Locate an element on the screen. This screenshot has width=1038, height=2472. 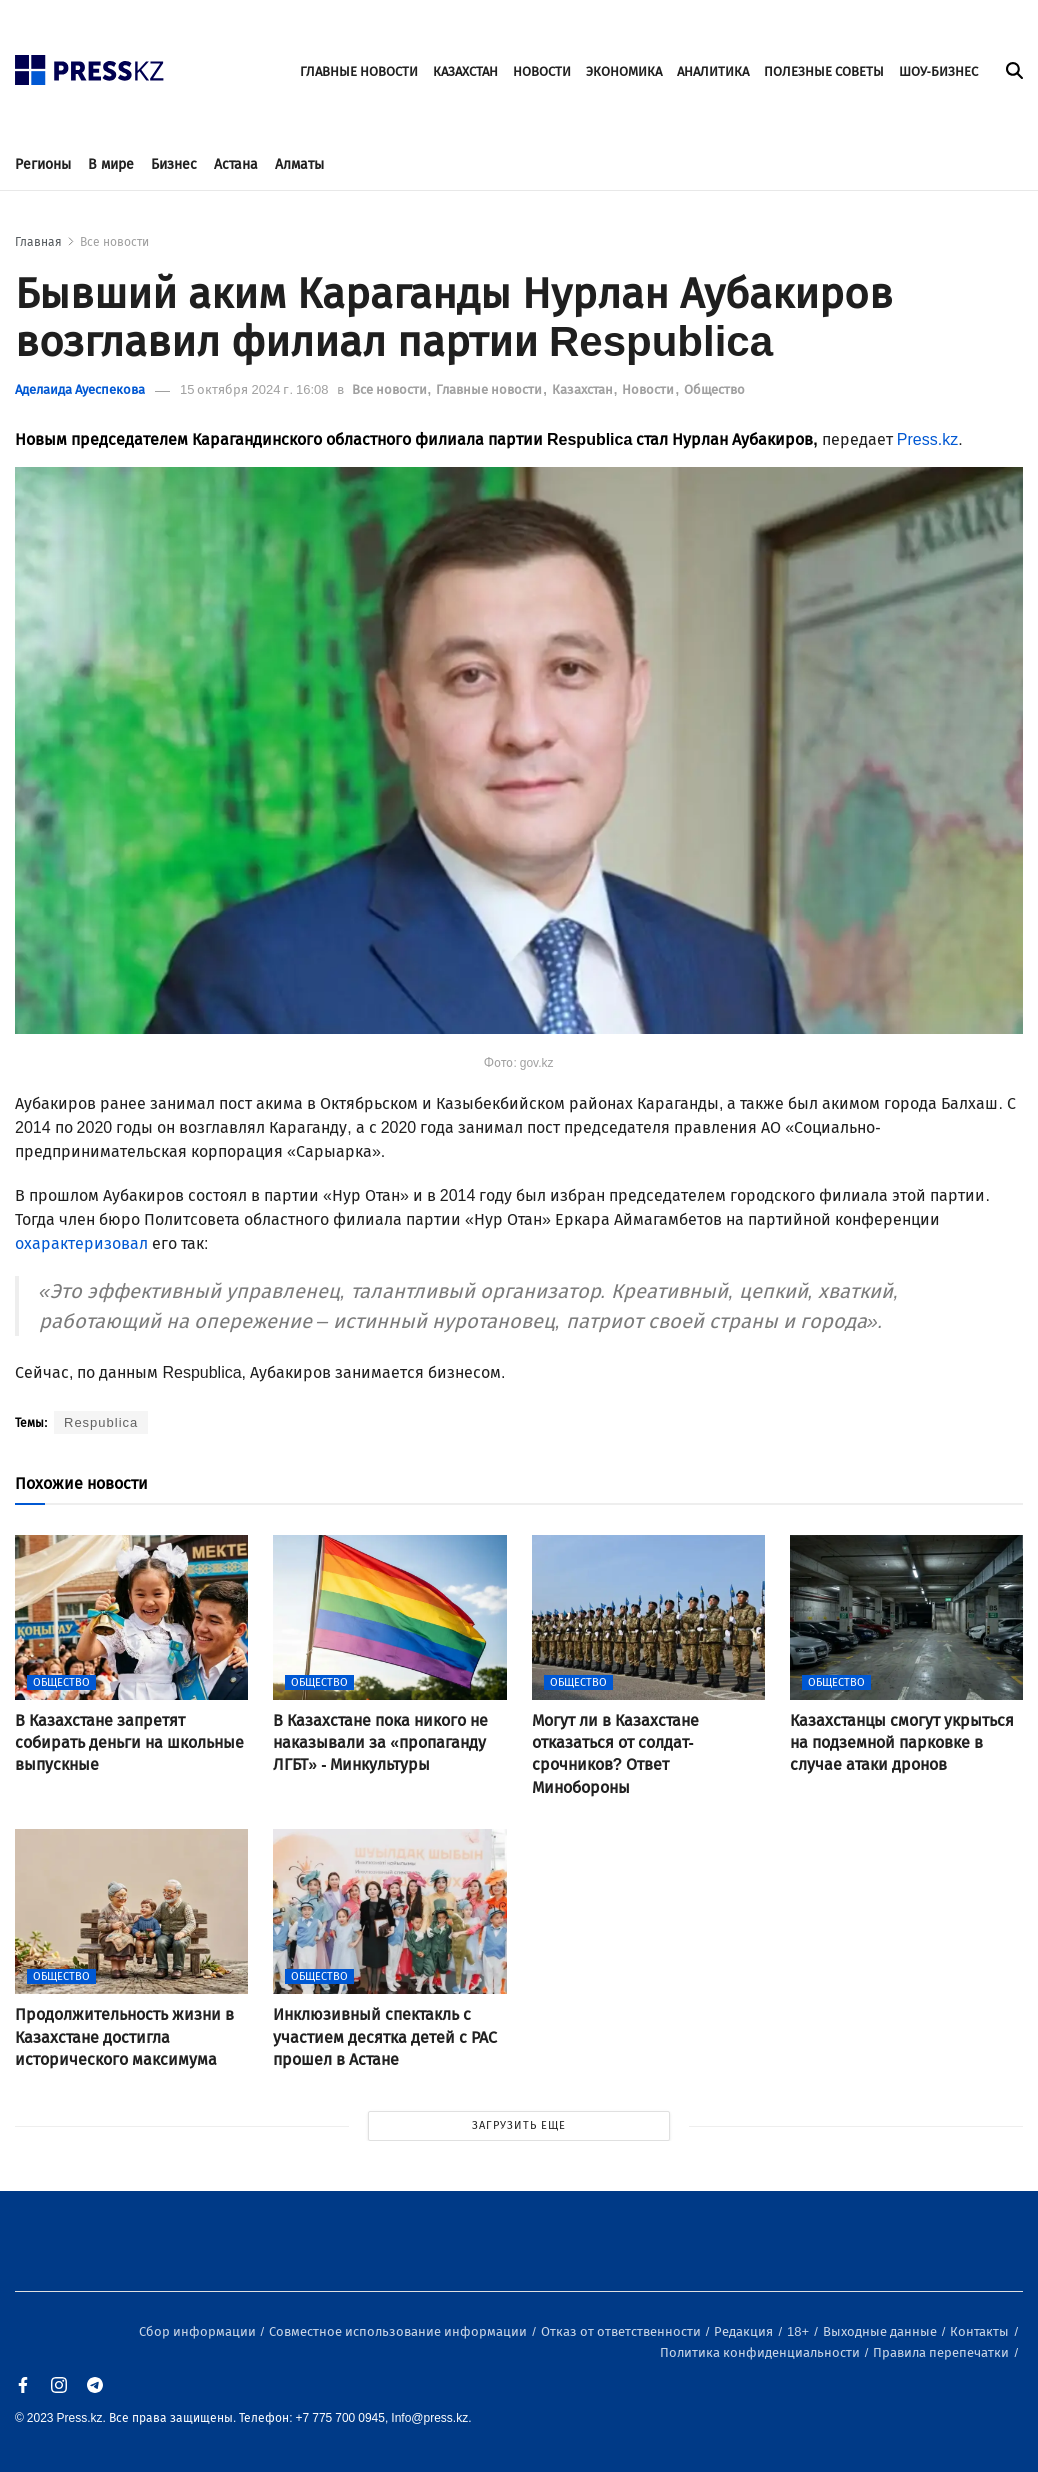
Бизнес is located at coordinates (174, 164).